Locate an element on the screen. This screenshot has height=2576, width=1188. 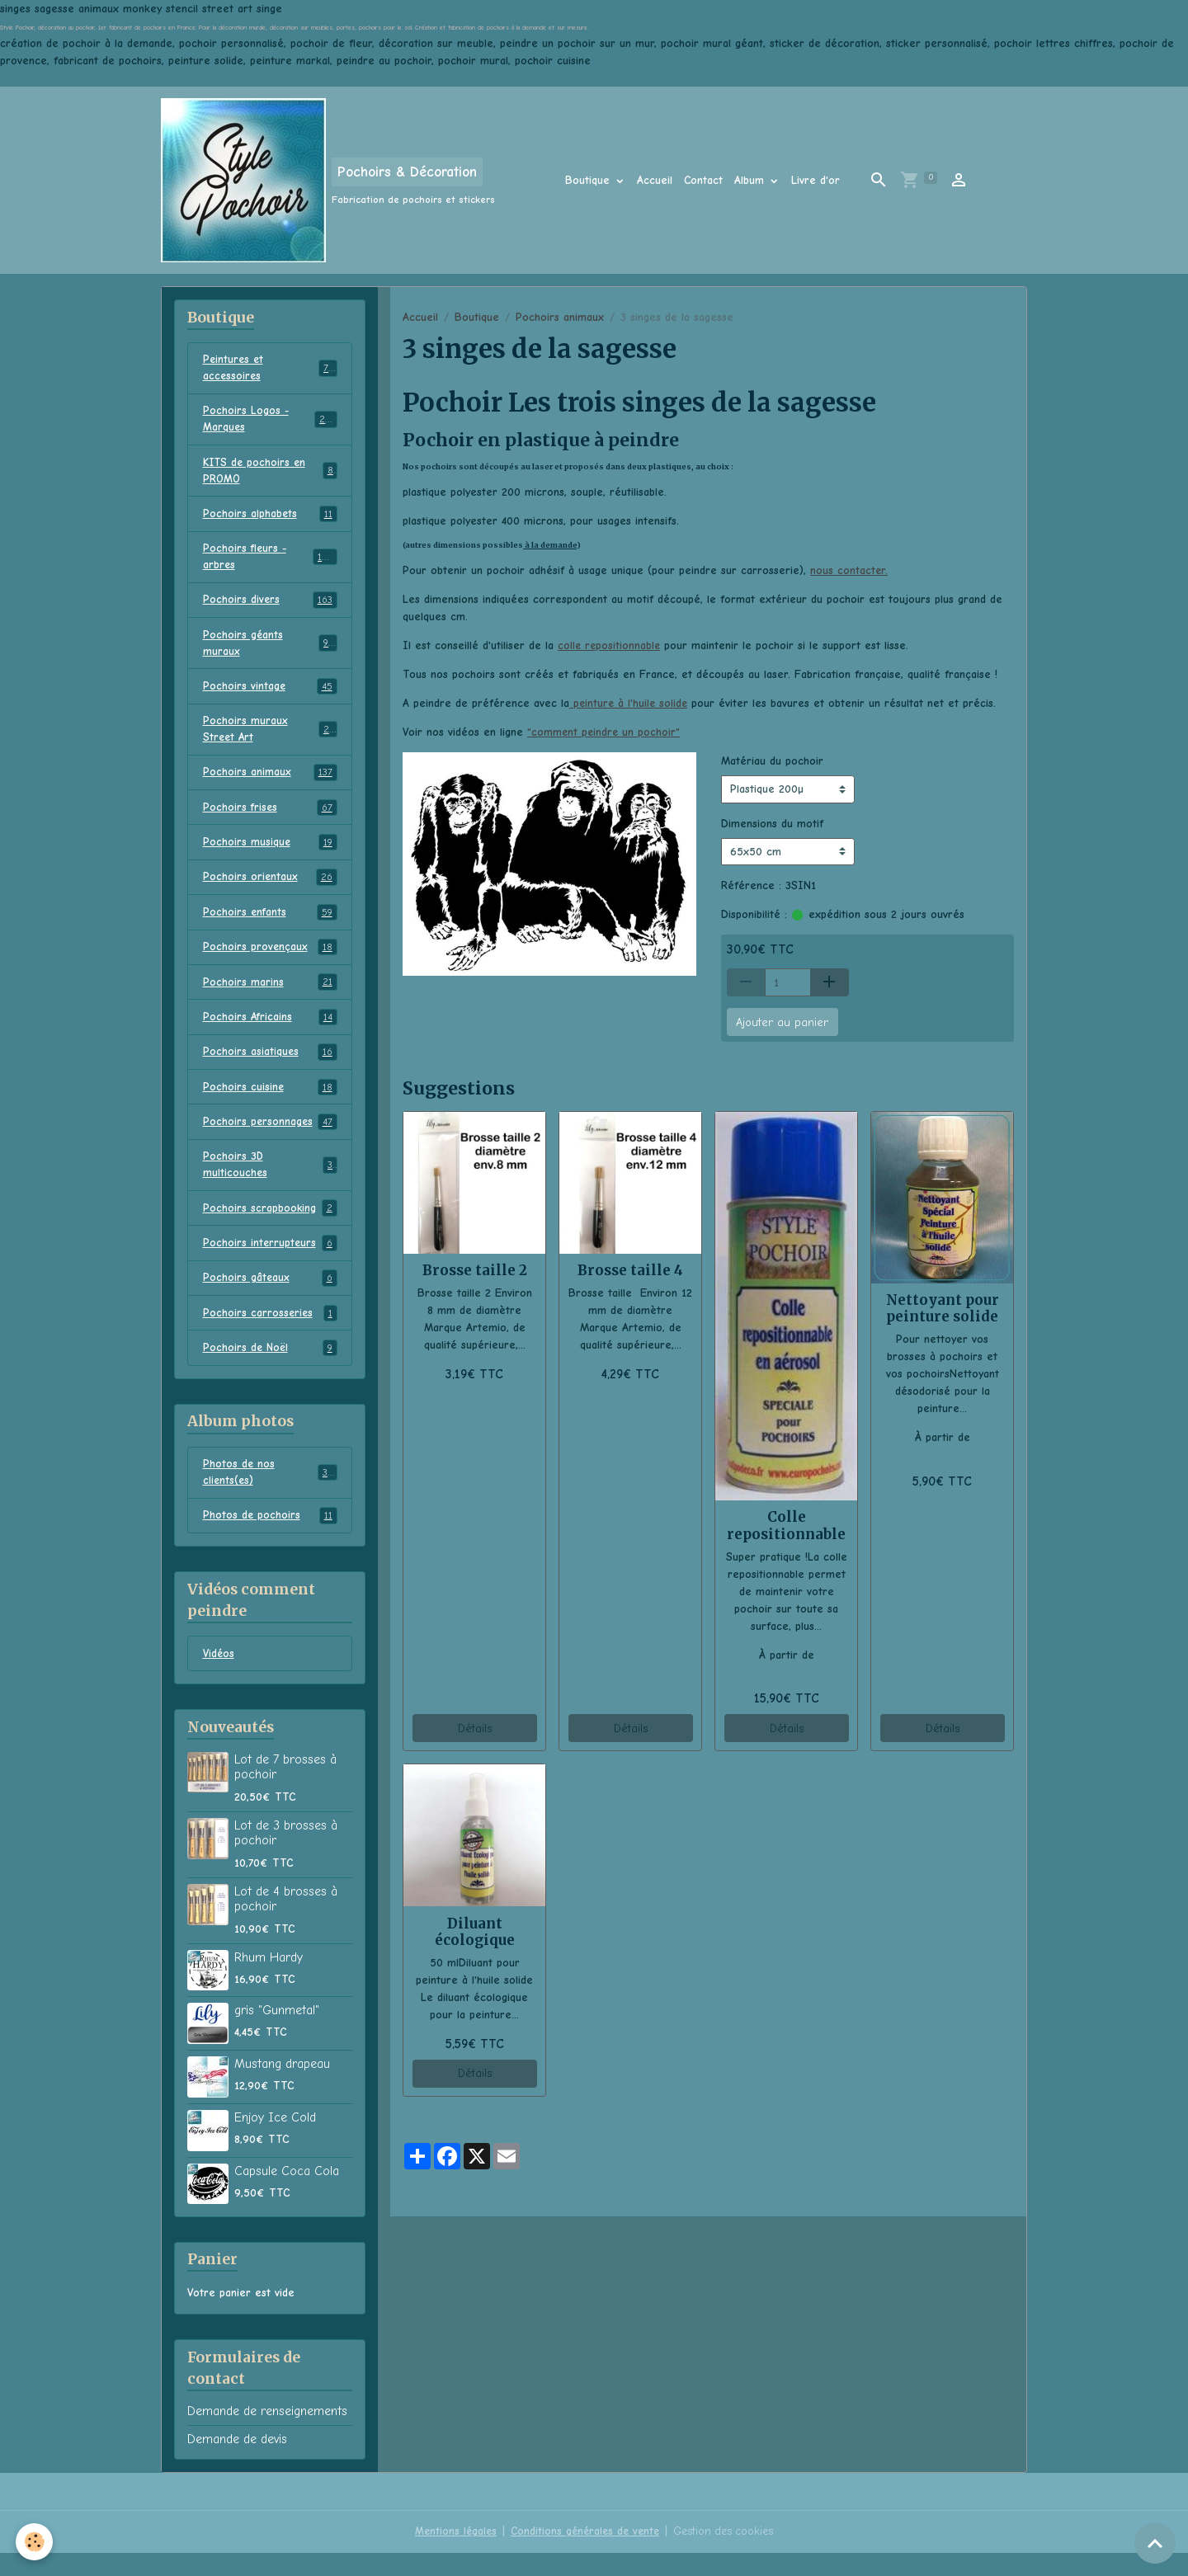
Pochoirs marins is located at coordinates (270, 996).